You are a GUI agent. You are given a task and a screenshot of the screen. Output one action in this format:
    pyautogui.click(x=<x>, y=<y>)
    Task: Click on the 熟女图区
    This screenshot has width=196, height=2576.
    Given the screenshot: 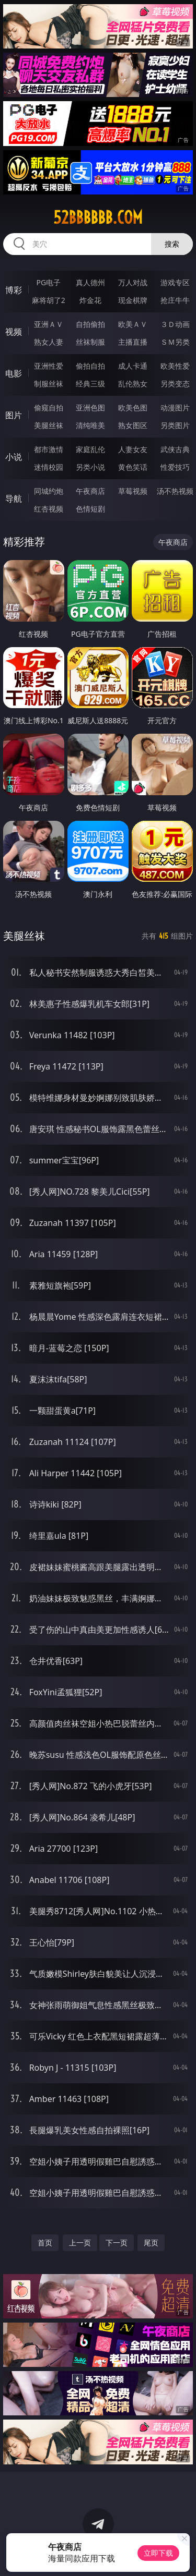 What is the action you would take?
    pyautogui.click(x=132, y=425)
    